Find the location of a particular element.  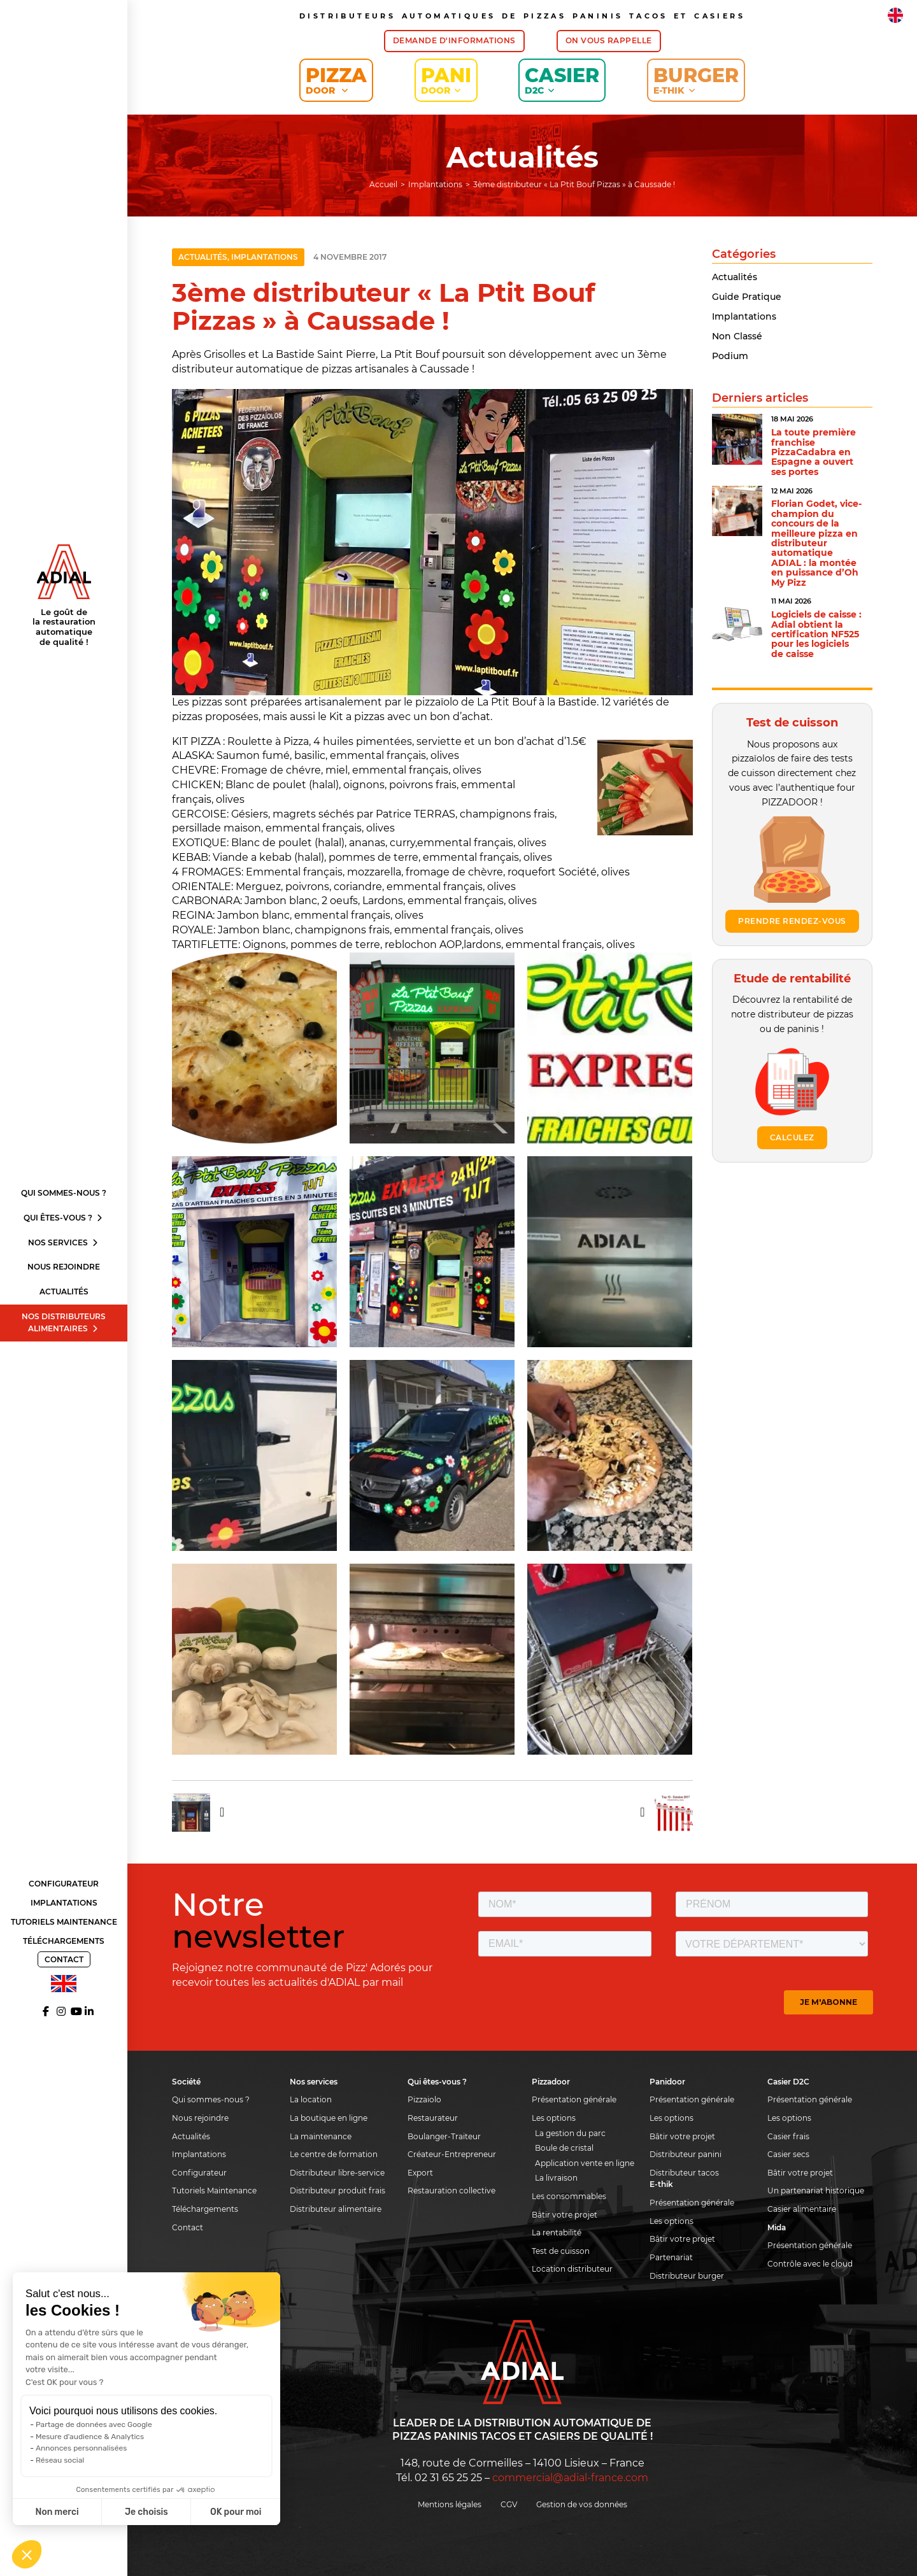

[button] is located at coordinates (26, 2554).